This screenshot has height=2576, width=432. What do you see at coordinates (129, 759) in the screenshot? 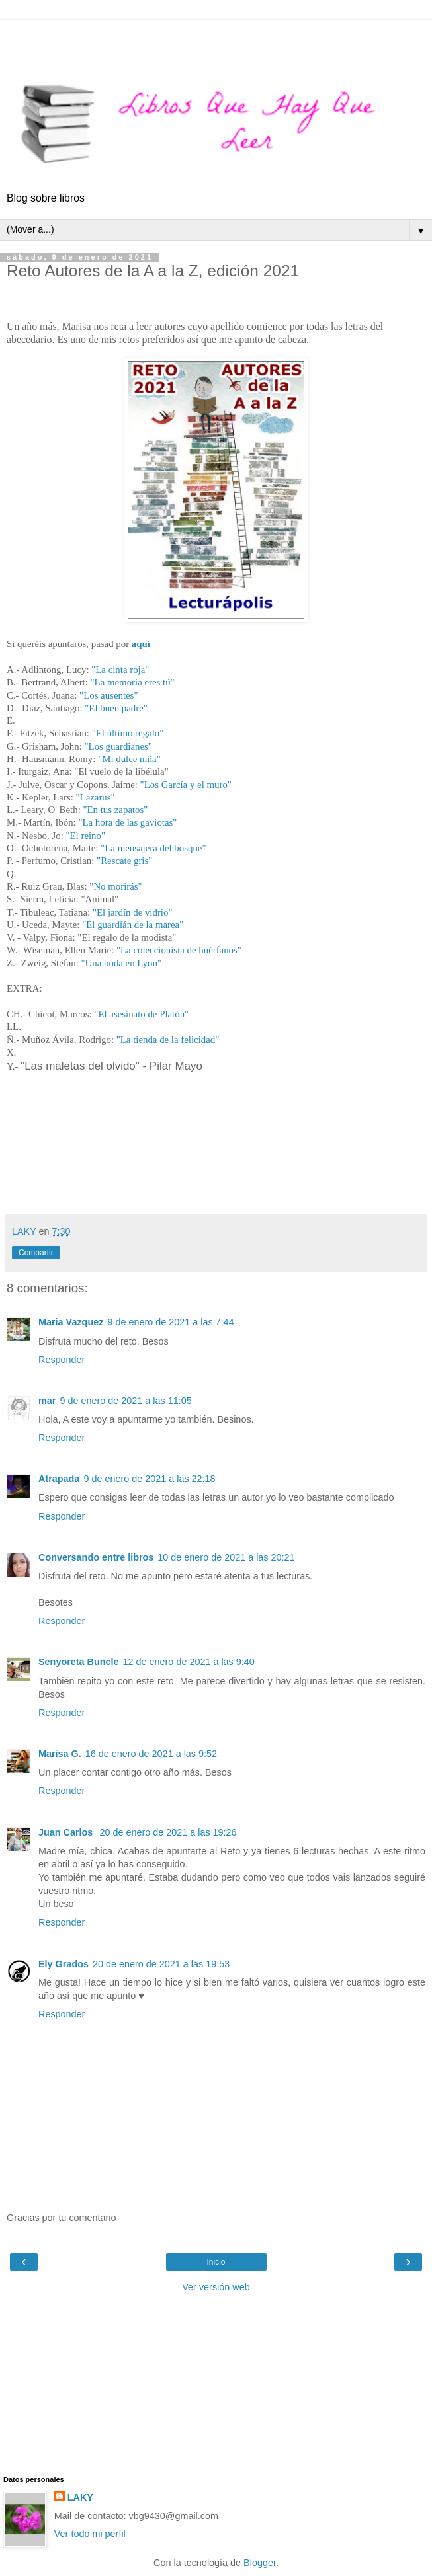
I see `"Mi dulce niña"` at bounding box center [129, 759].